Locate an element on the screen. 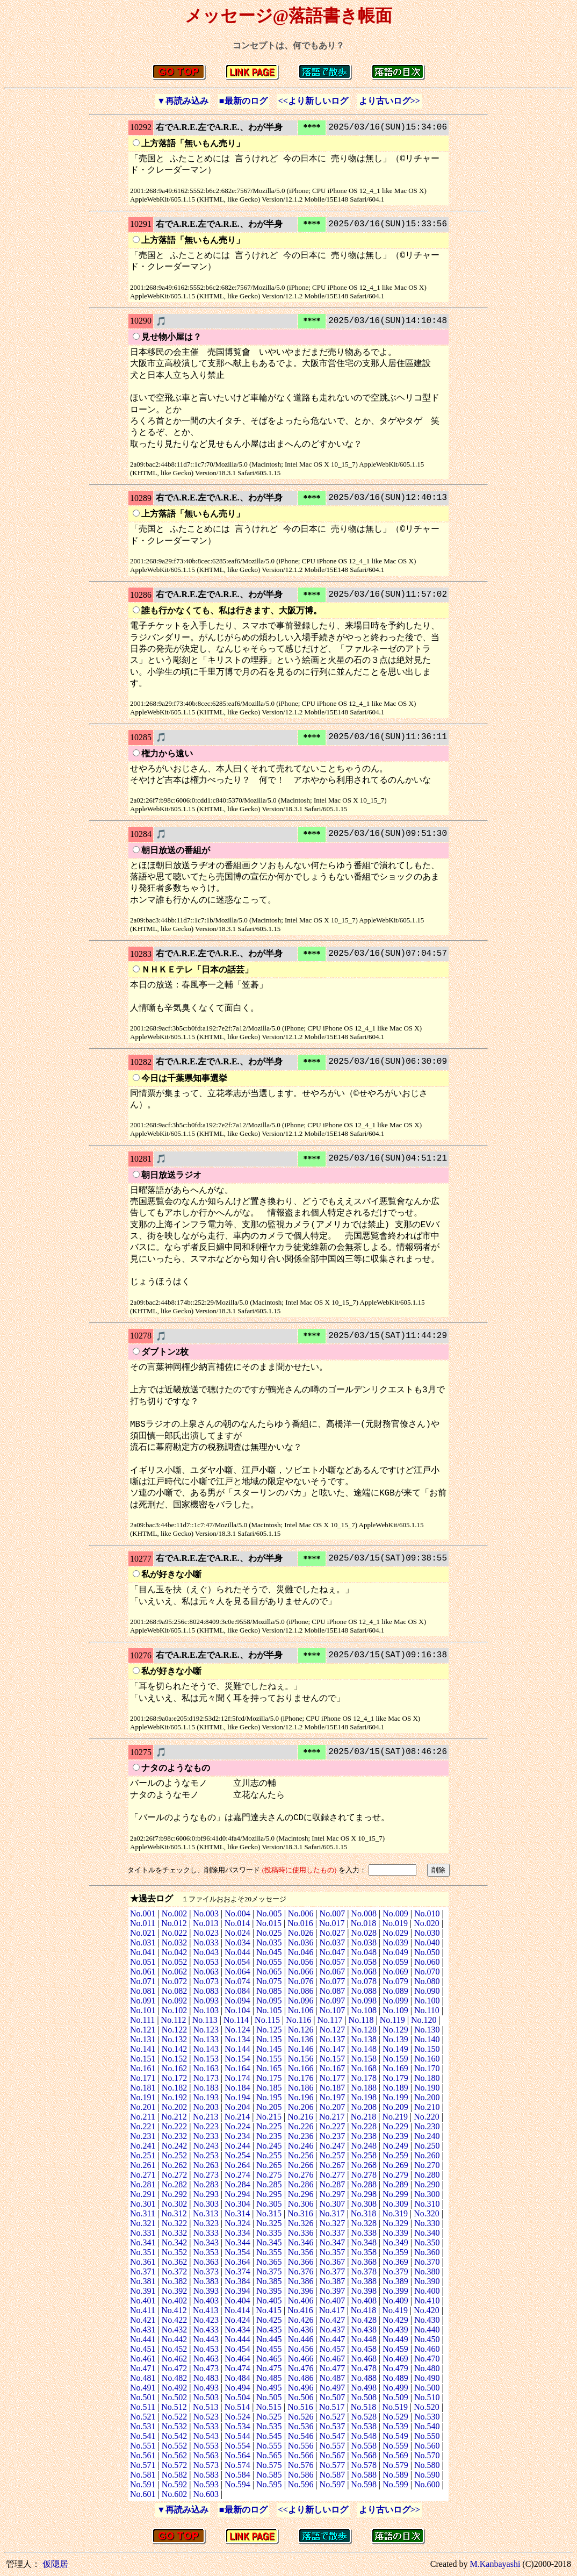 This screenshot has width=577, height=2576. No.211 is located at coordinates (142, 2116).